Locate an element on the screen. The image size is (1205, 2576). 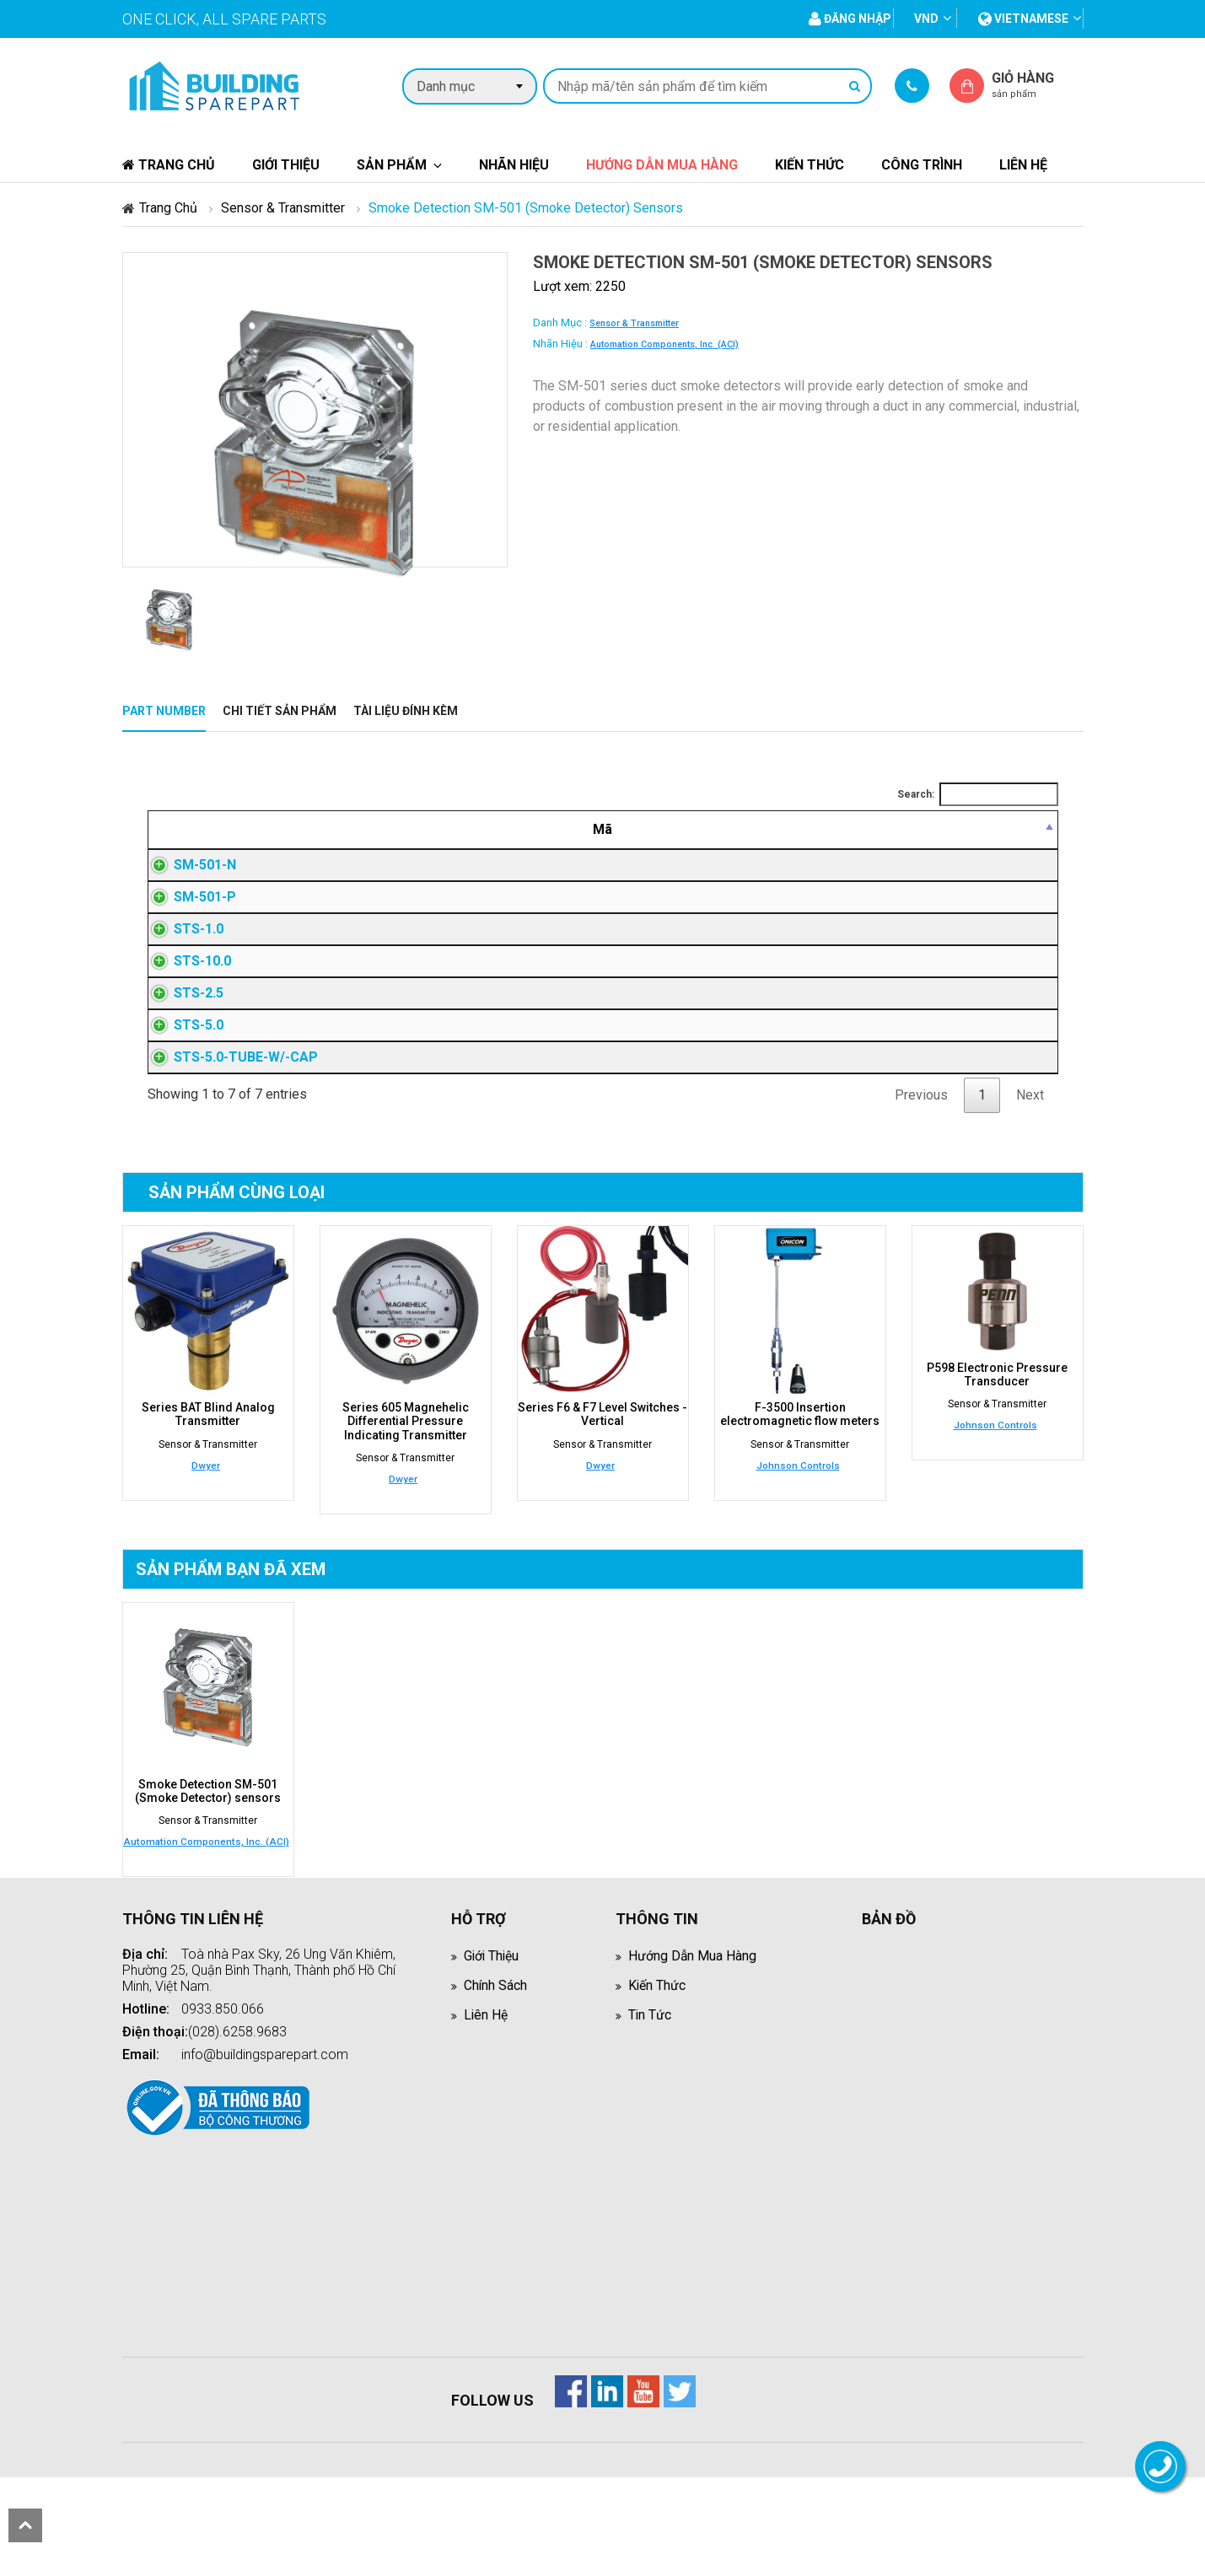
STS-5.0 is located at coordinates (182, 1068).